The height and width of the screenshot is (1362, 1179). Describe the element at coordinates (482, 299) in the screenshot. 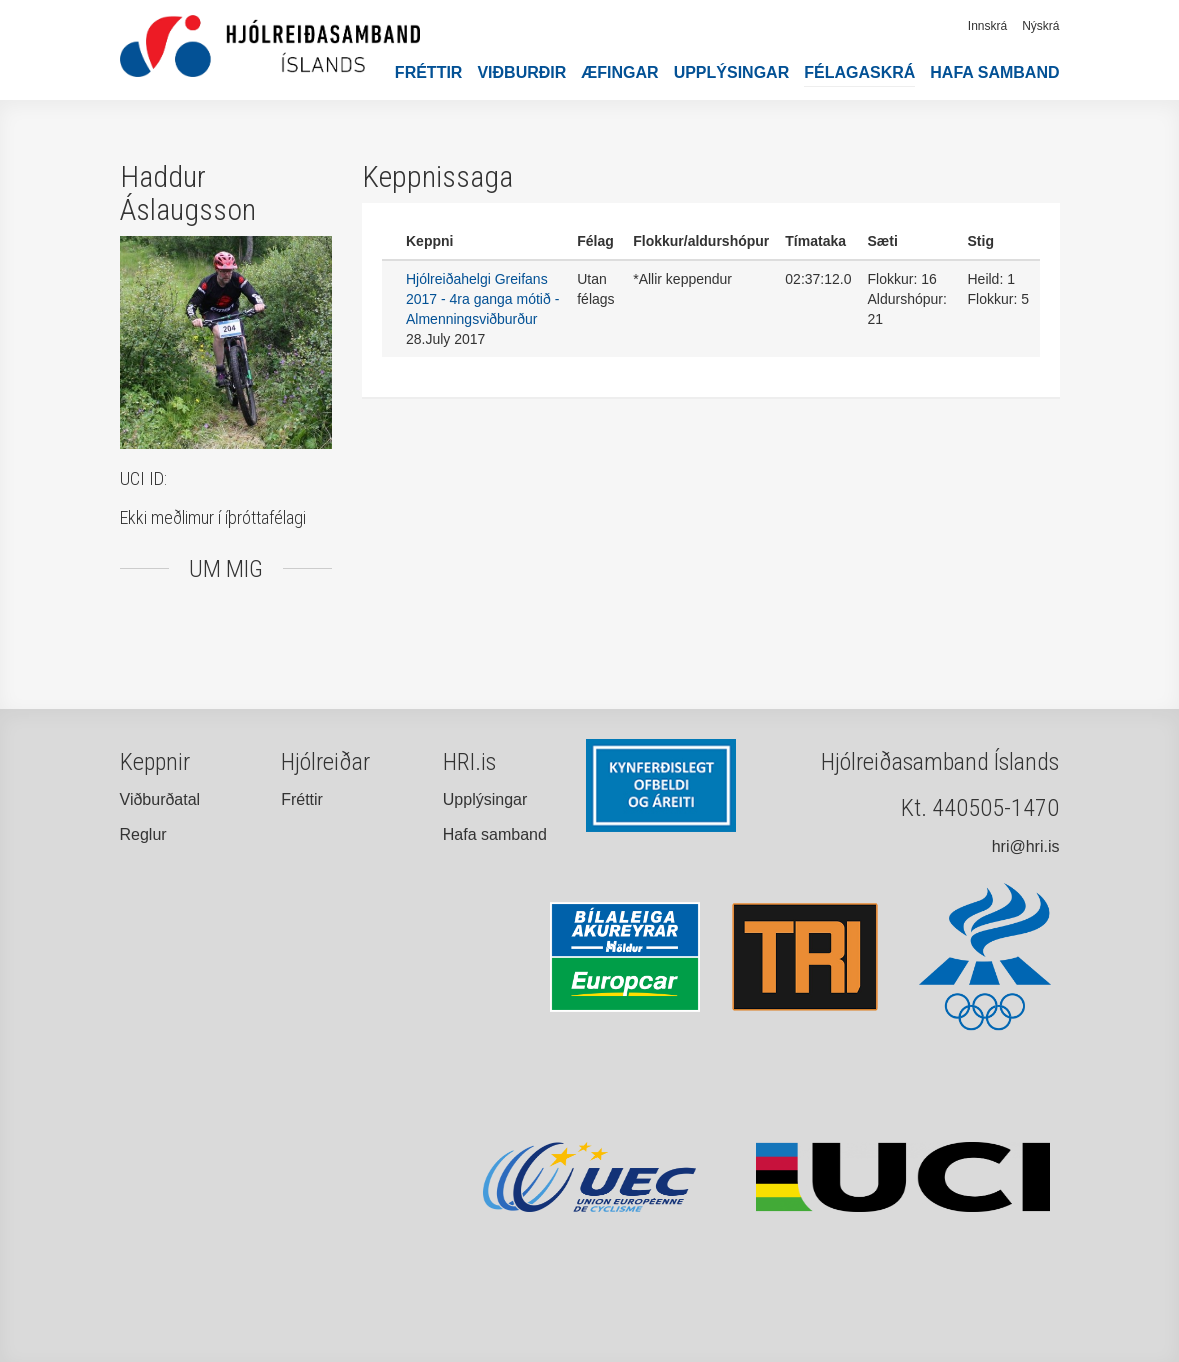

I see `Hjólreiðahelgi Greifans 2017 - 4ra ganga mótið - Almenningsviðburður` at that location.